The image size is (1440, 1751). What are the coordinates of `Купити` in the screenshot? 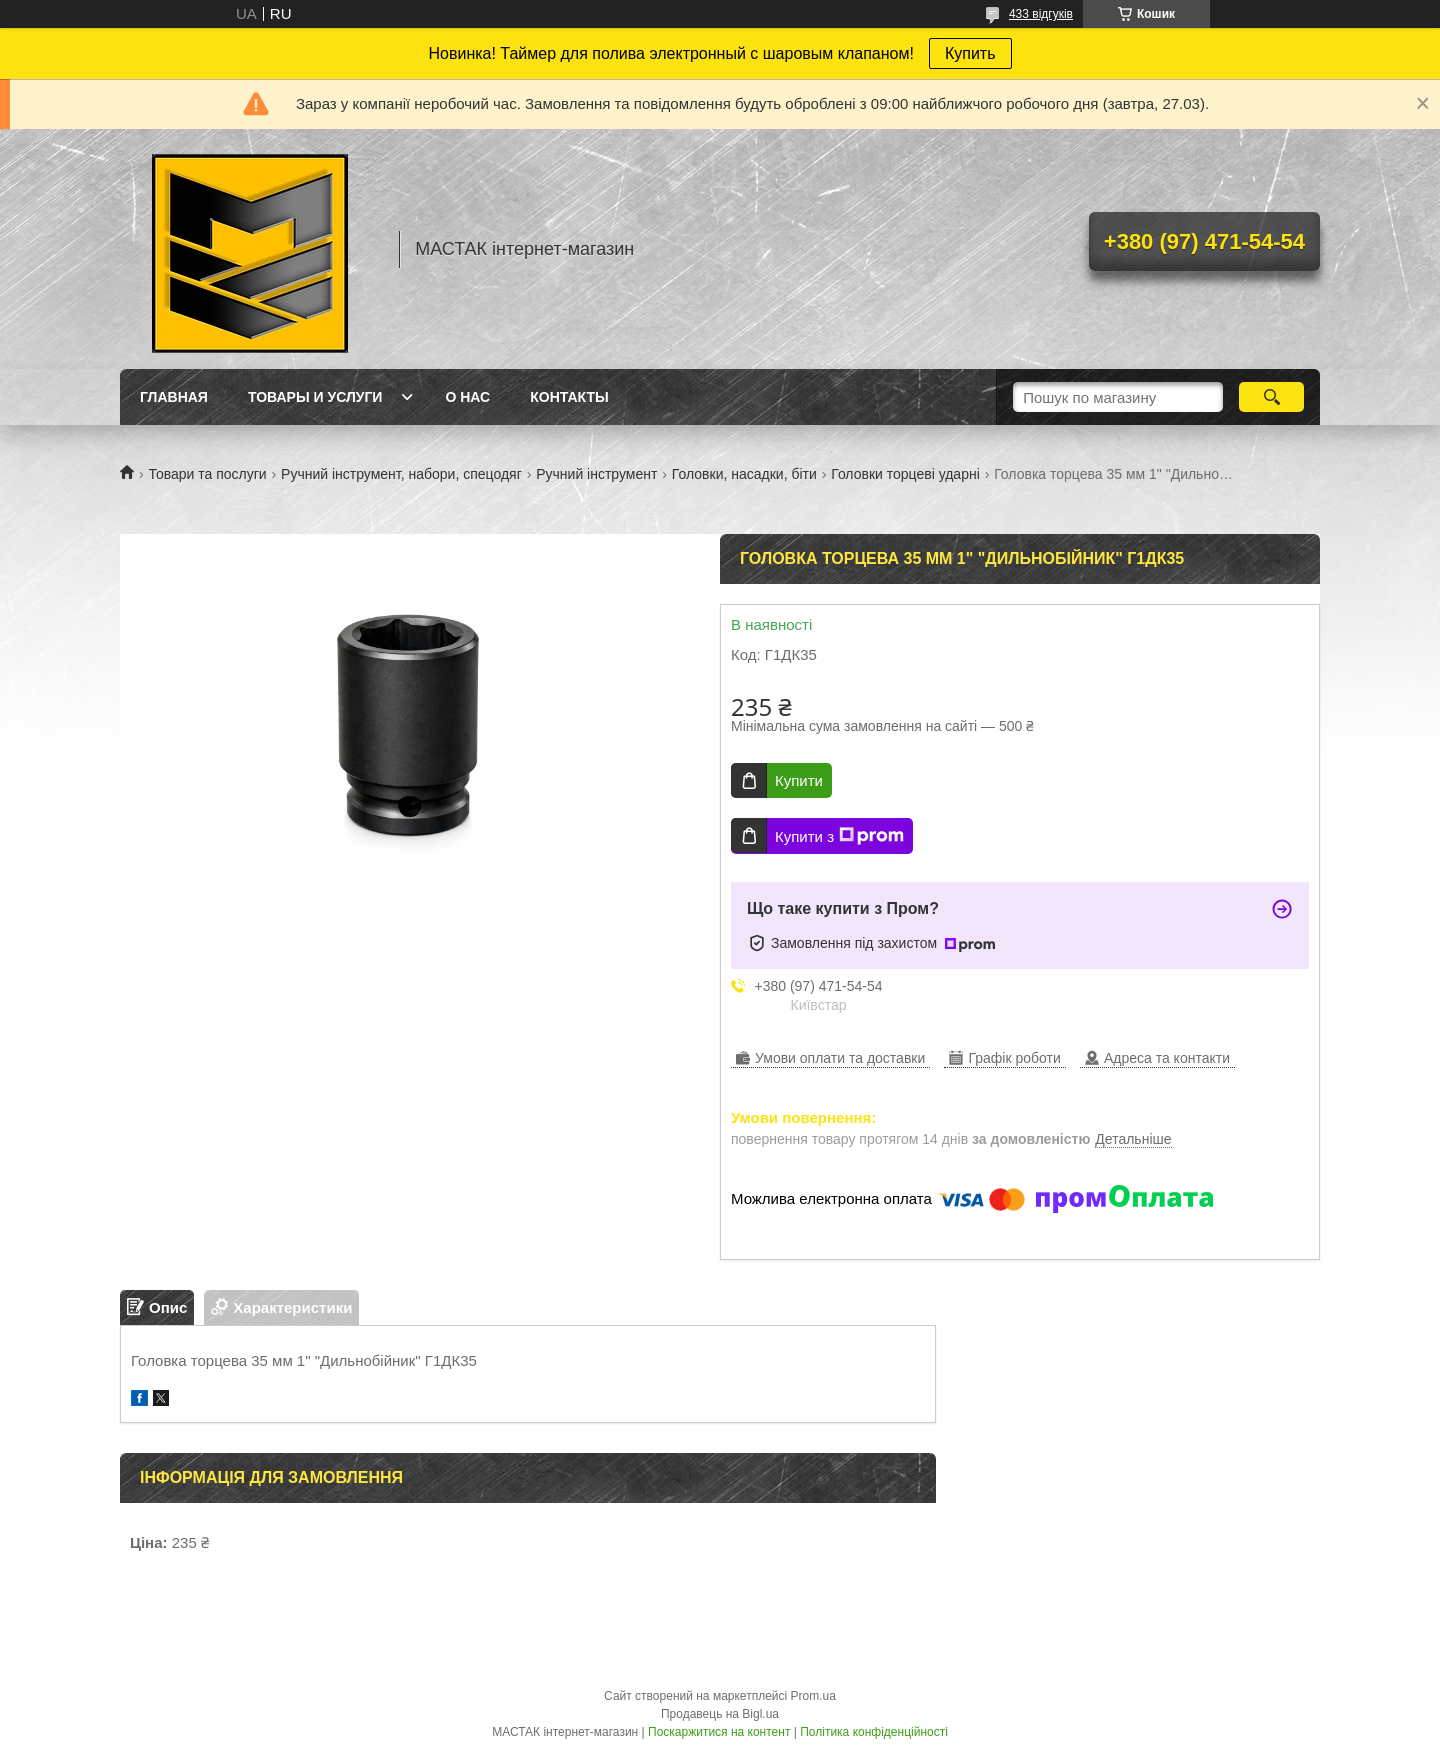 It's located at (799, 780).